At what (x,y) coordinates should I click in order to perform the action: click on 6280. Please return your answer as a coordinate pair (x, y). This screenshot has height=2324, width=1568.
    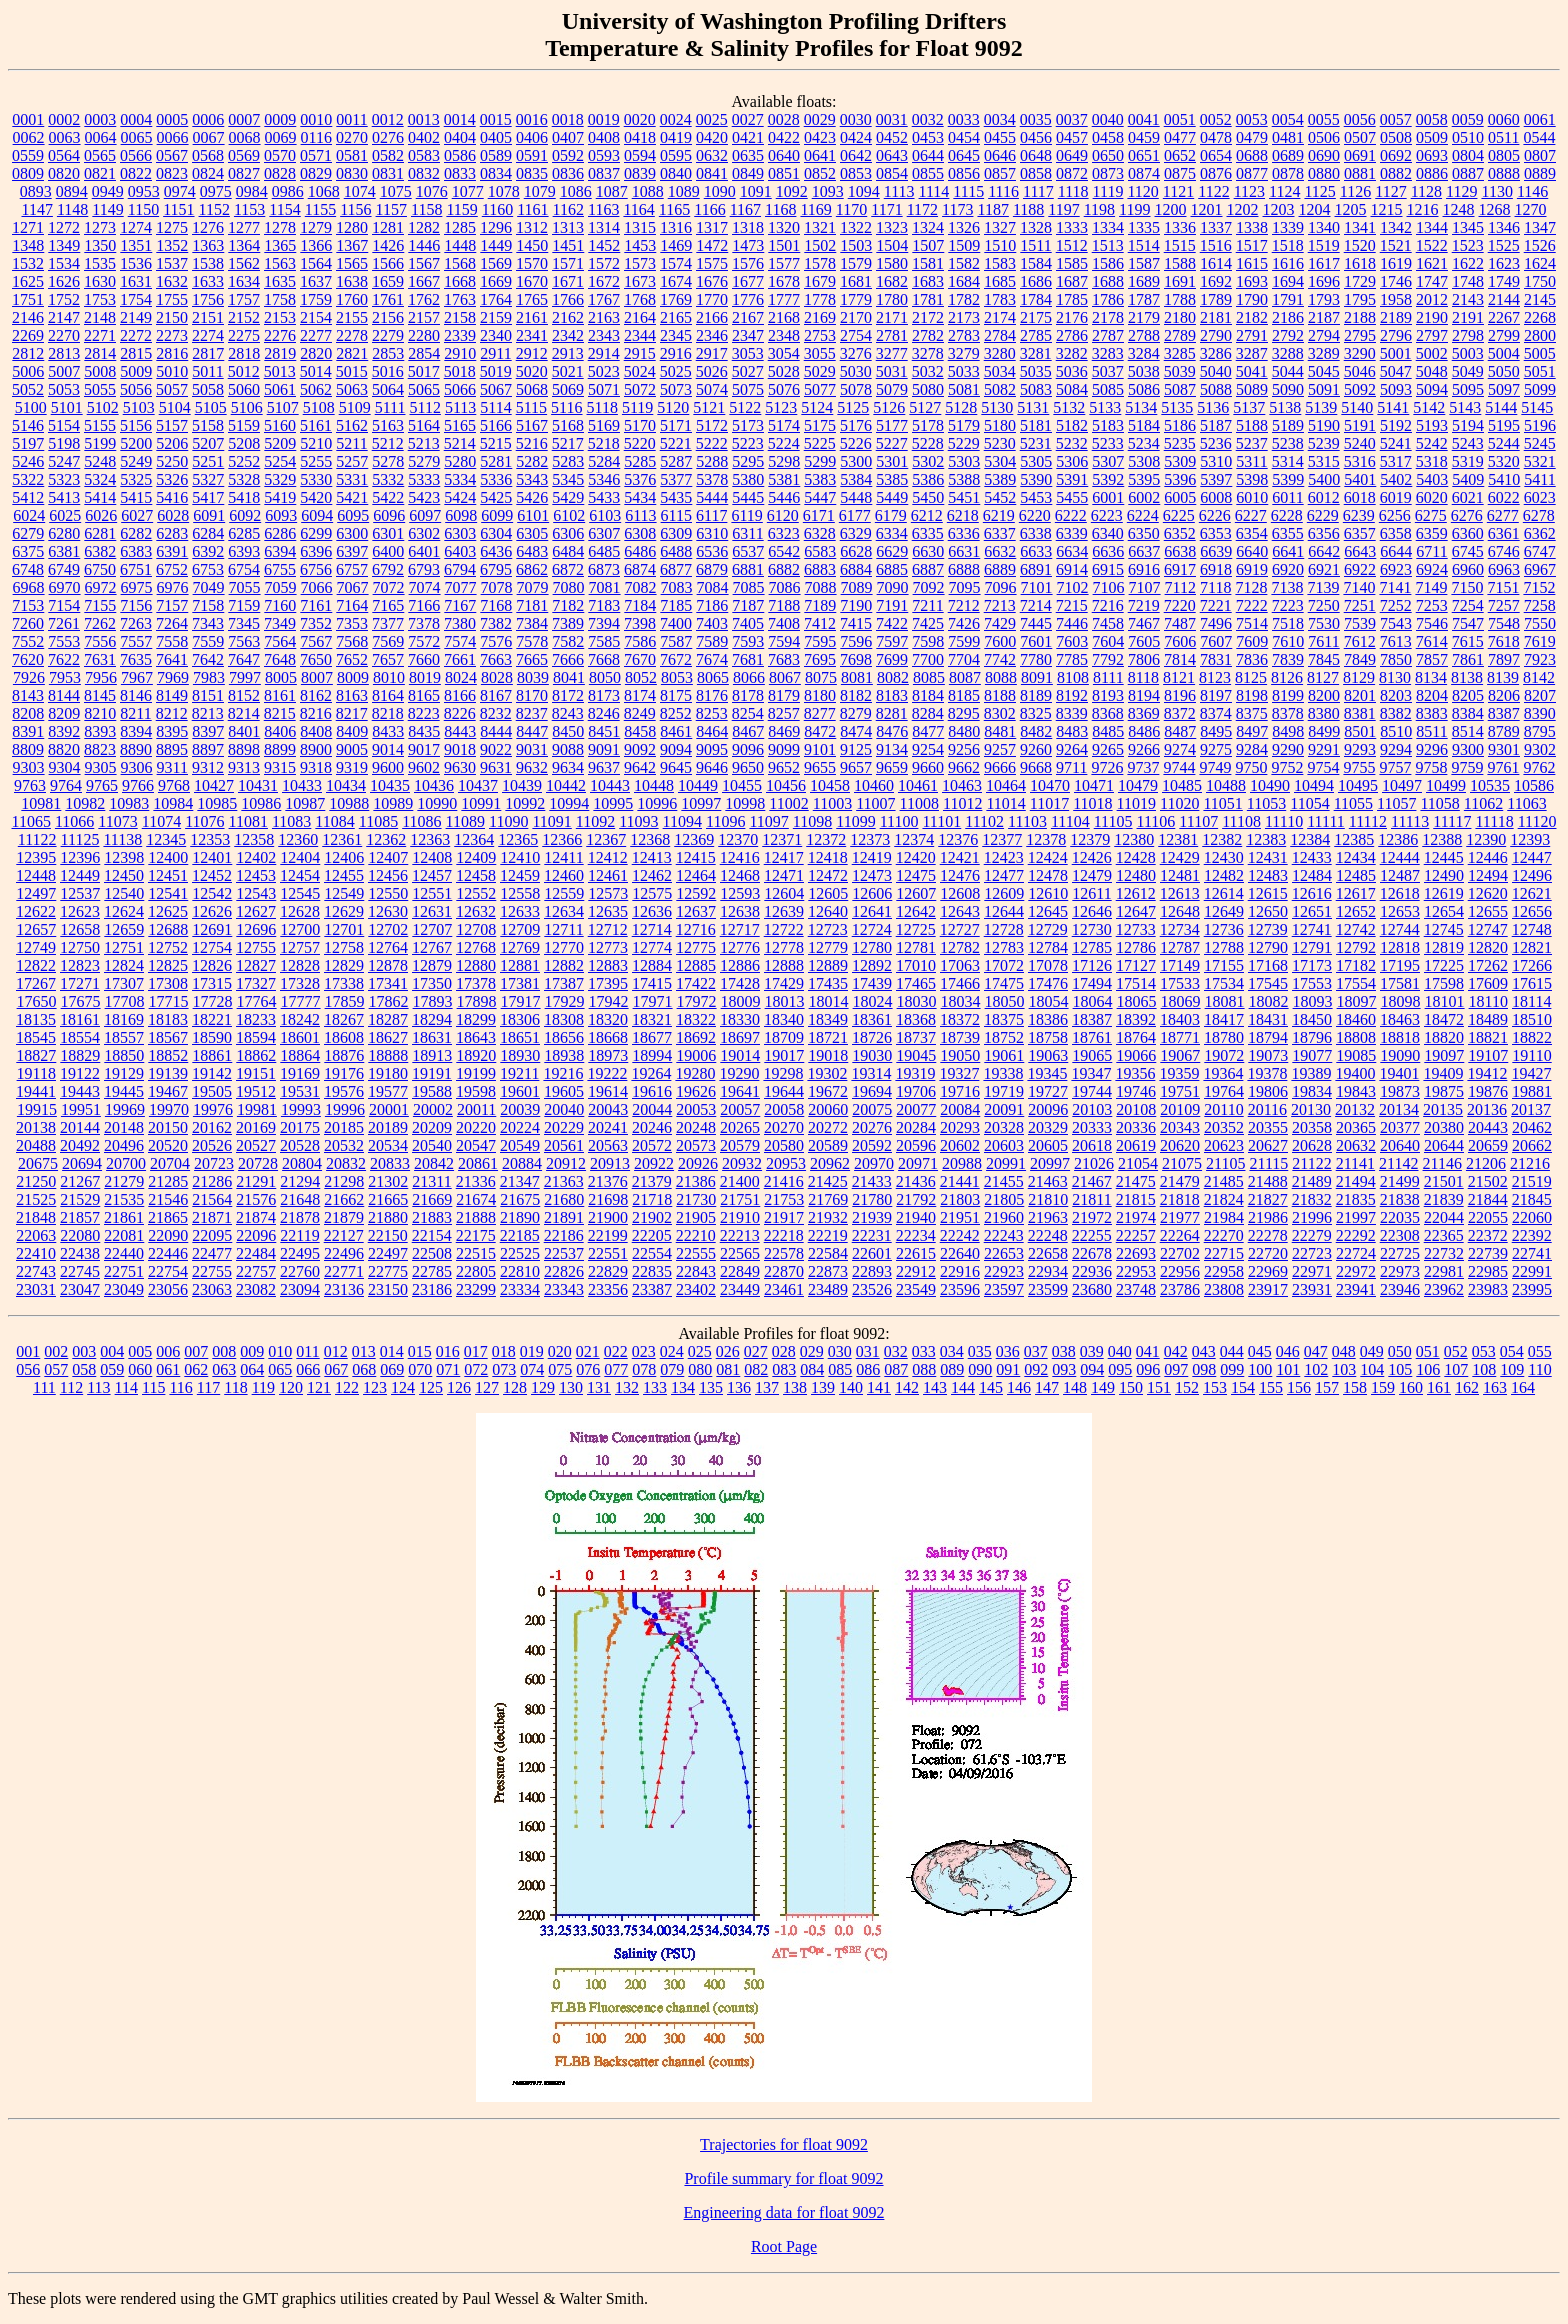
    Looking at the image, I should click on (64, 533).